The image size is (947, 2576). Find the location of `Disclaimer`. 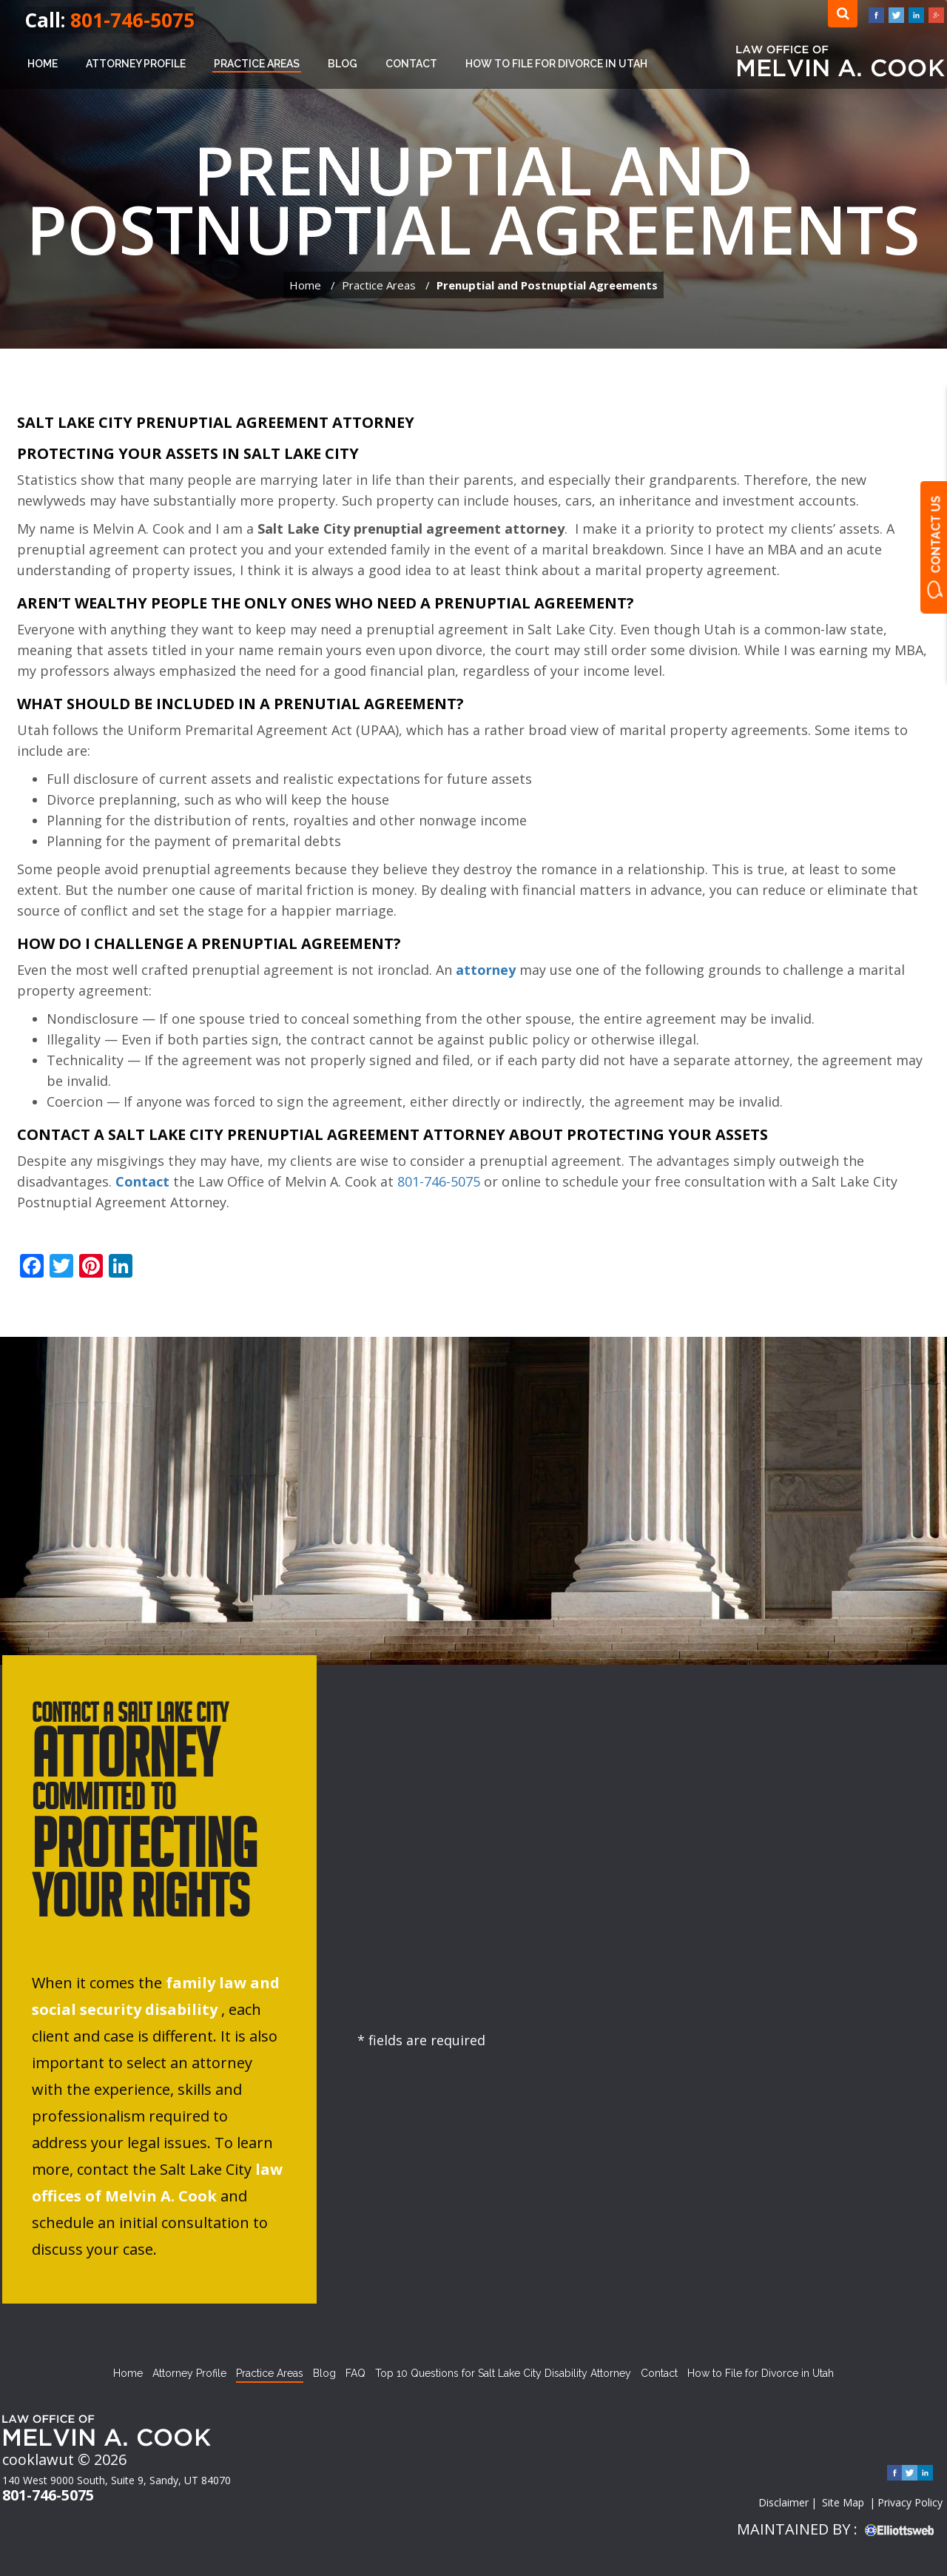

Disclaimer is located at coordinates (783, 2502).